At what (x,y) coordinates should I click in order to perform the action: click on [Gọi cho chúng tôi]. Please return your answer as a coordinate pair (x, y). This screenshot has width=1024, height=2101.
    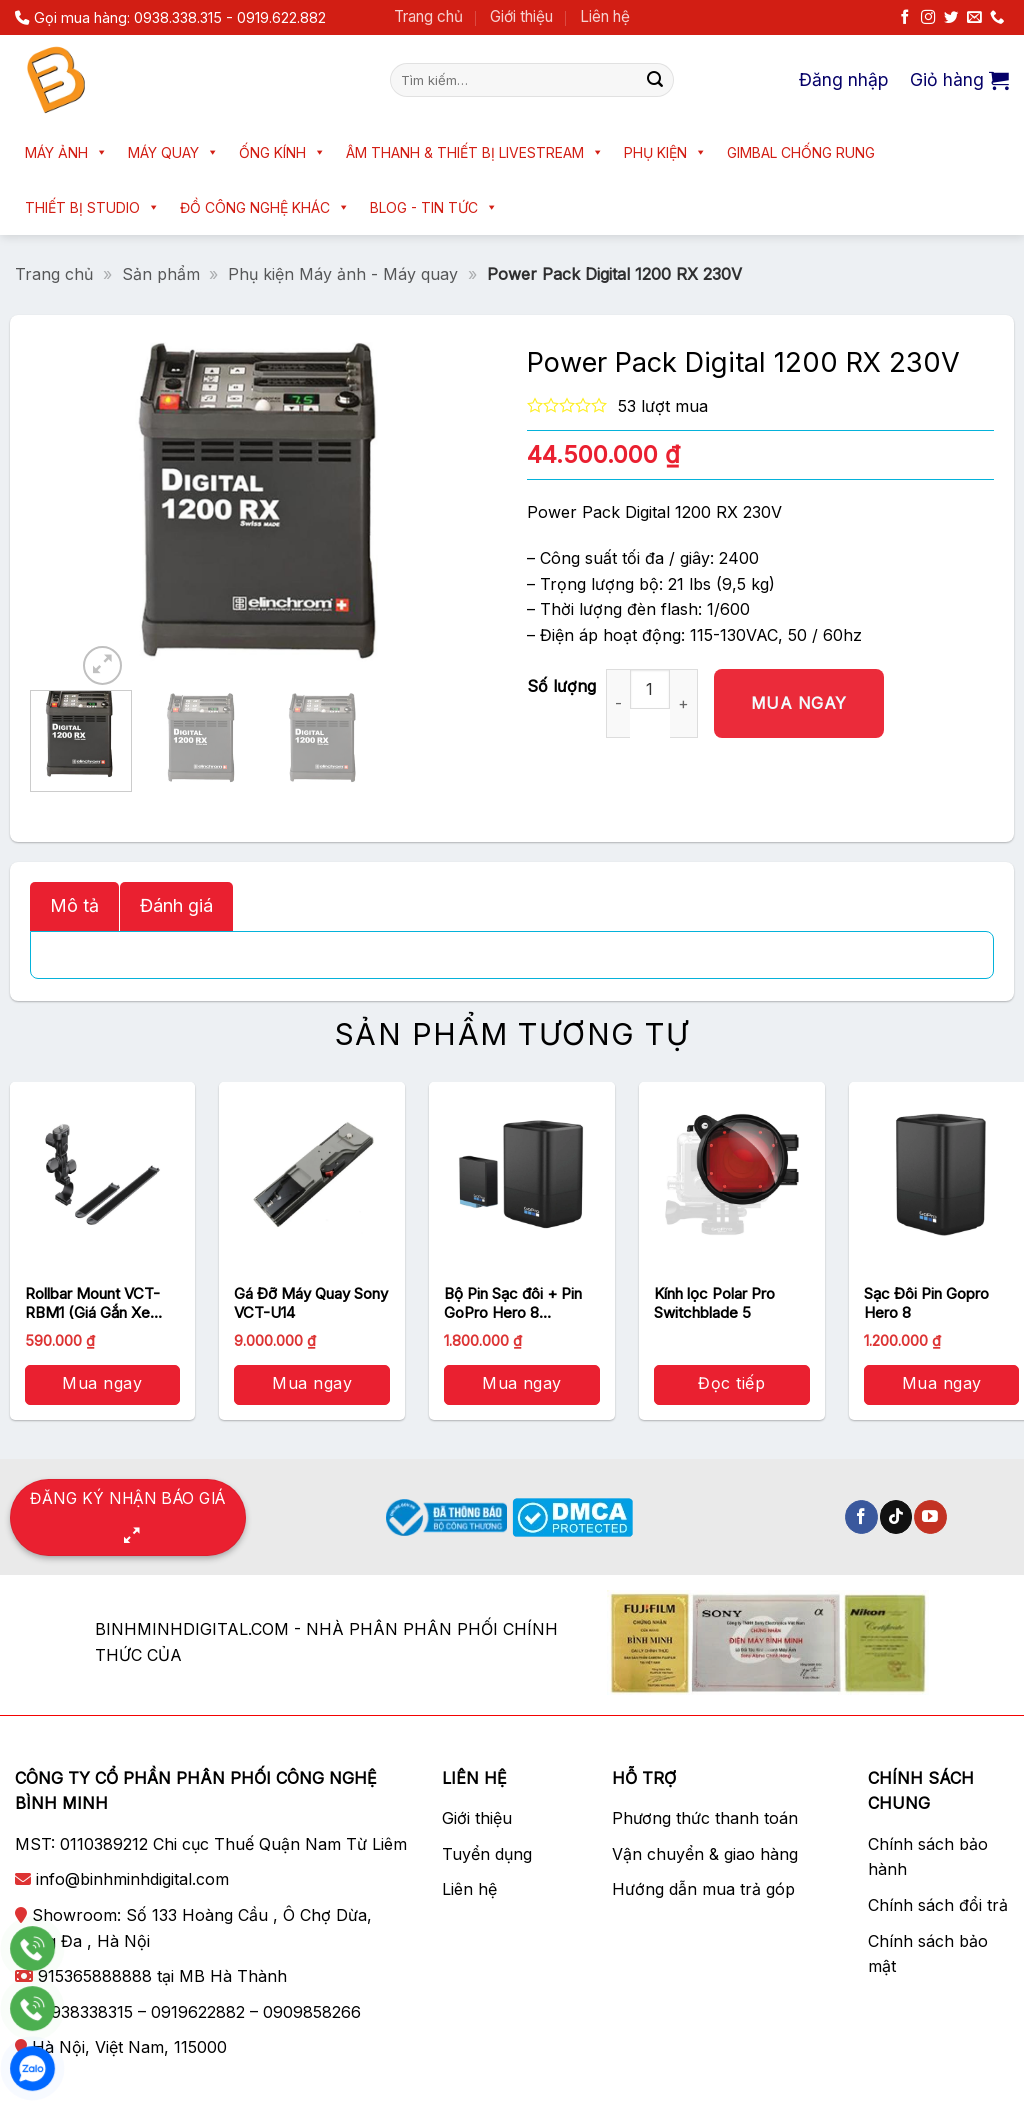
    Looking at the image, I should click on (997, 18).